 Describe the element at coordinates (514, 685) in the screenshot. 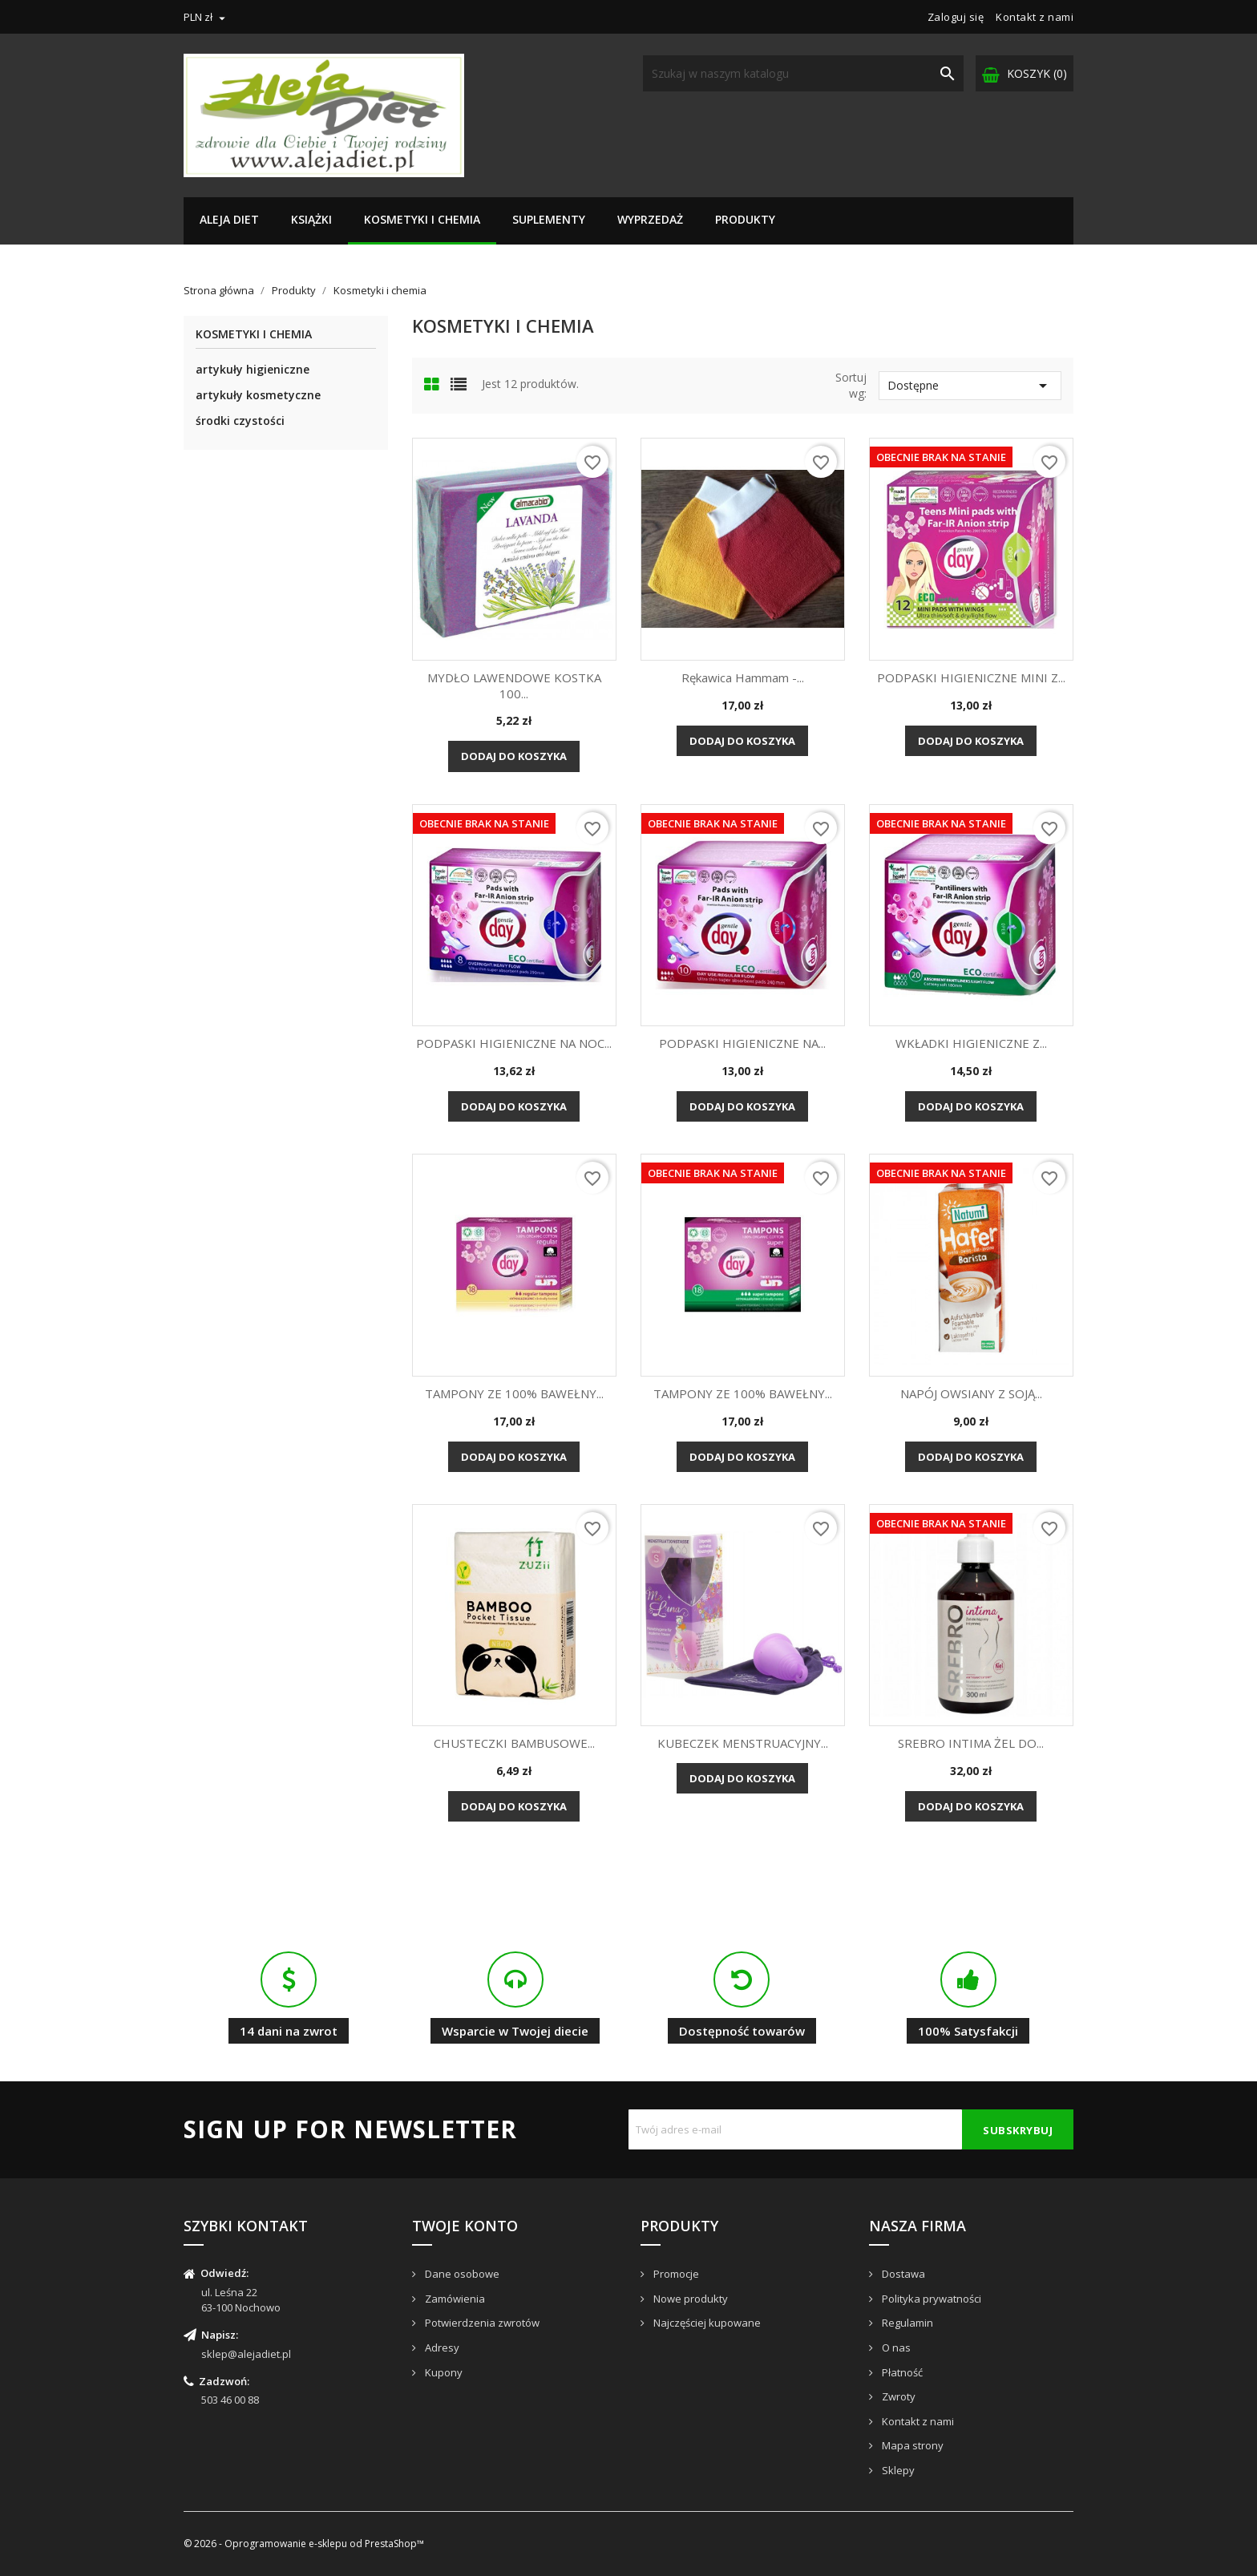

I see `MYDŁO LAWENDOWE KOSTKA 100...` at that location.